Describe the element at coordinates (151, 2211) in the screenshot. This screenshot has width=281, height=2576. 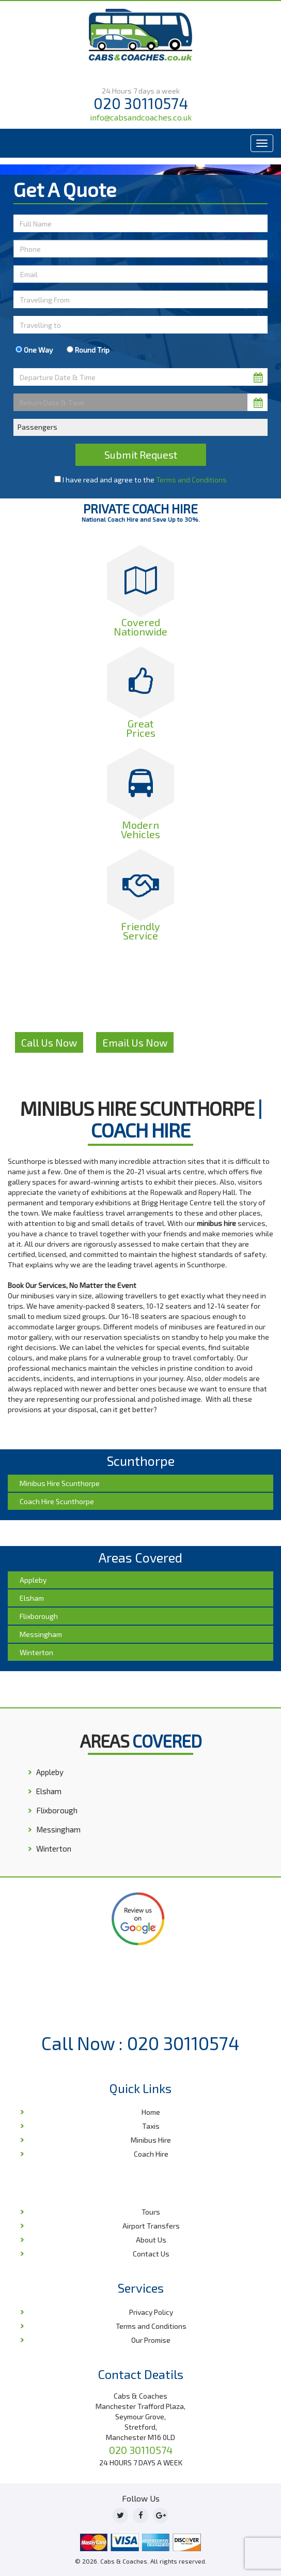
I see `Tours` at that location.